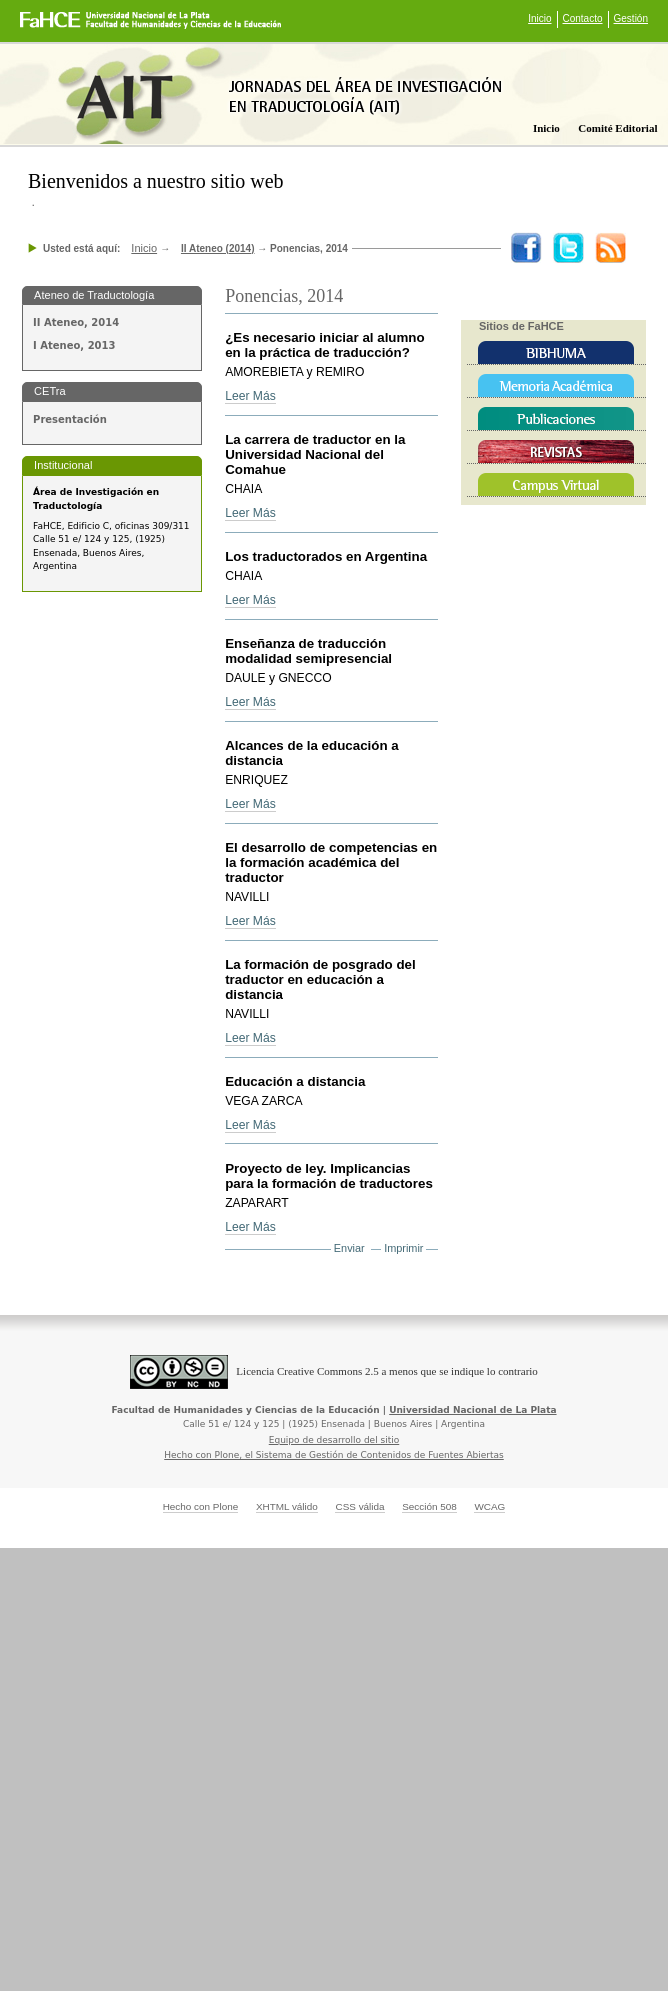 Image resolution: width=668 pixels, height=1991 pixels. Describe the element at coordinates (329, 1176) in the screenshot. I see `Proyecto de ley. Implicancias para la formación de traductores` at that location.